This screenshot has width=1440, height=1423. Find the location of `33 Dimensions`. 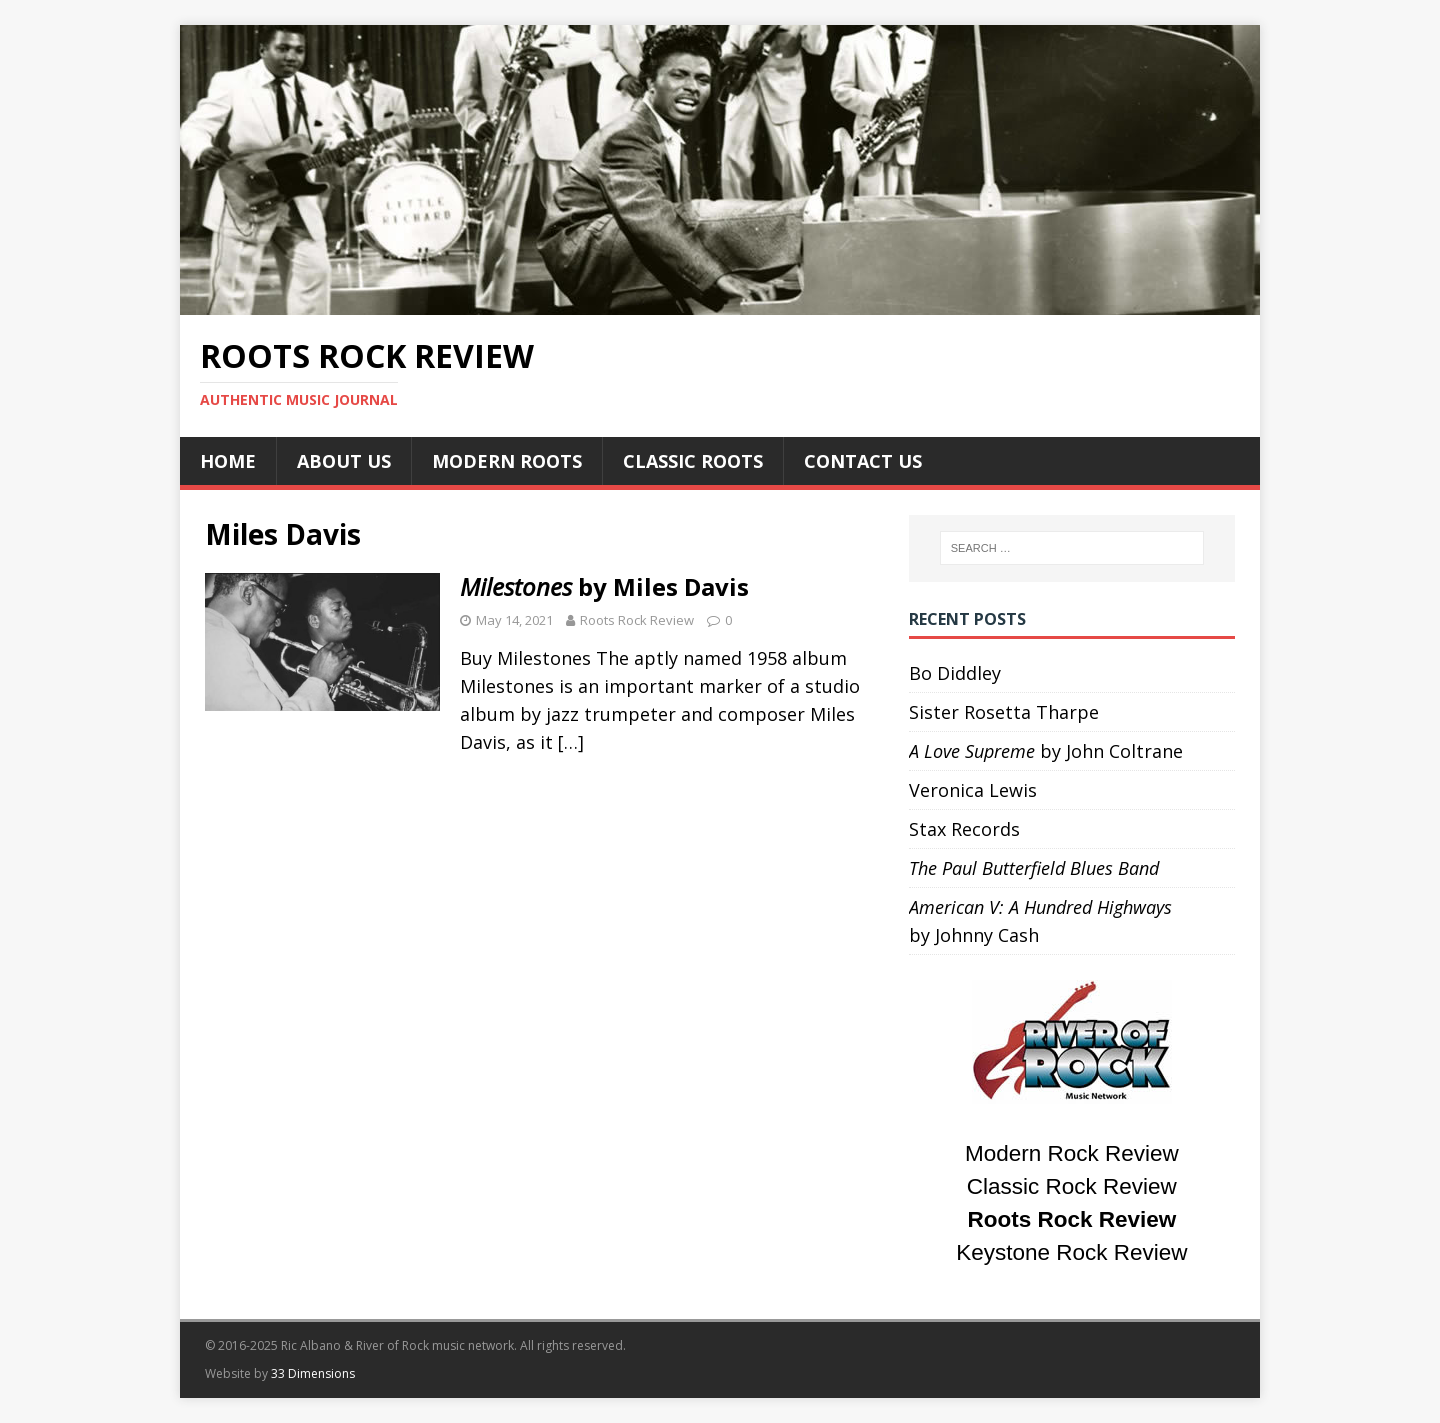

33 Dimensions is located at coordinates (313, 1373).